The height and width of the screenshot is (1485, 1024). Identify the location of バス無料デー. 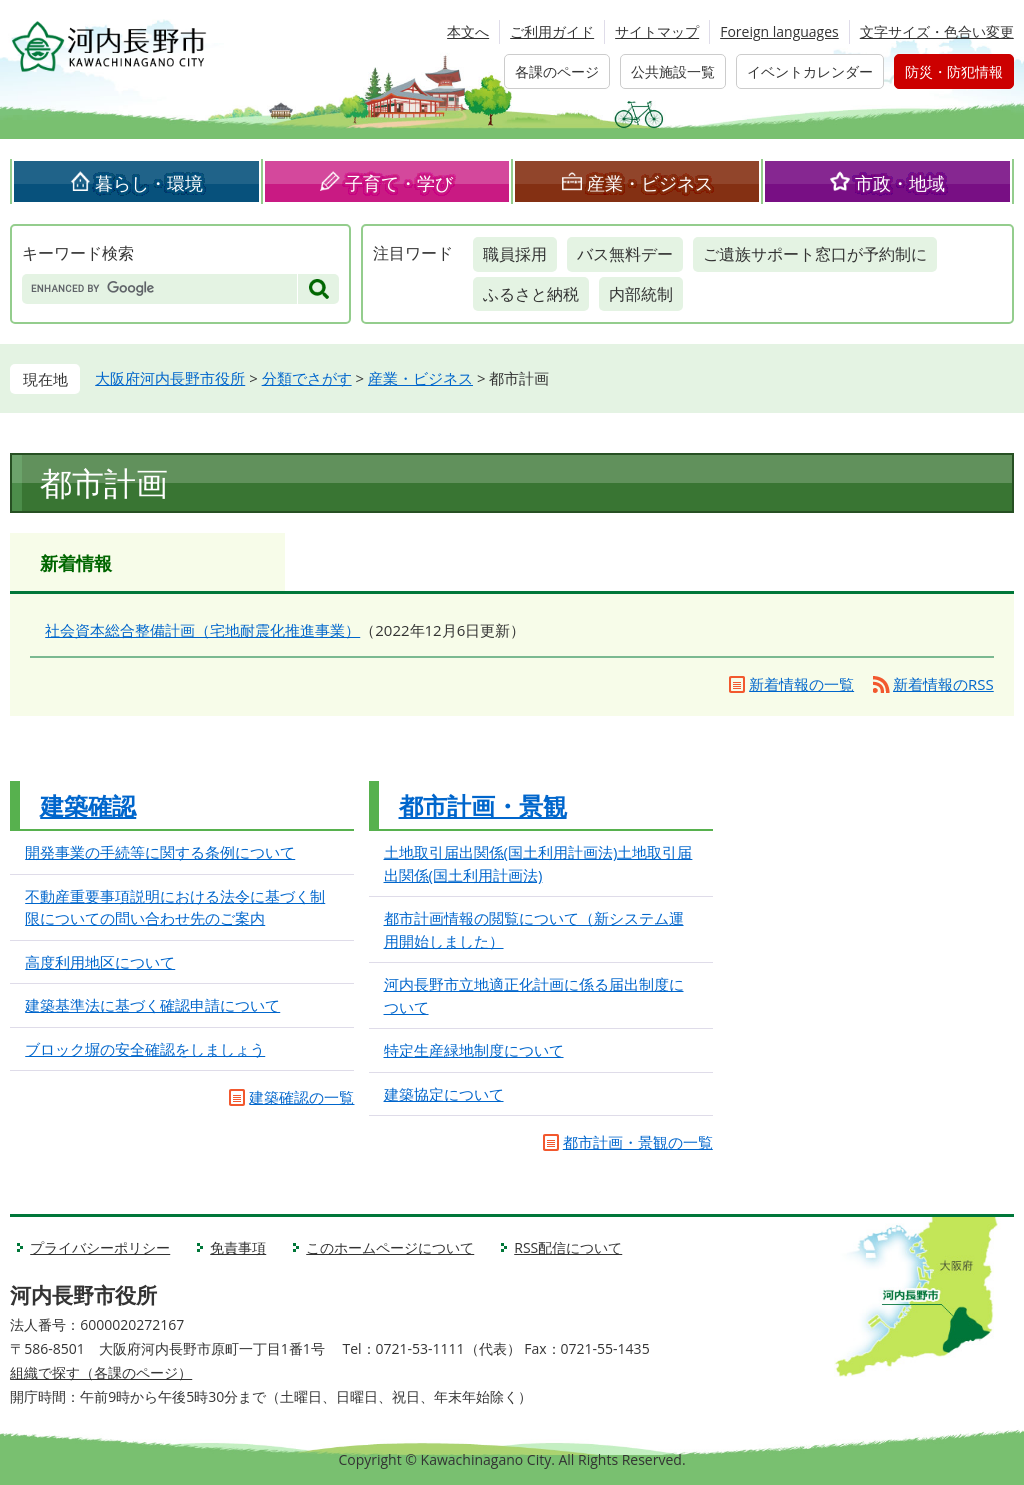
(625, 254).